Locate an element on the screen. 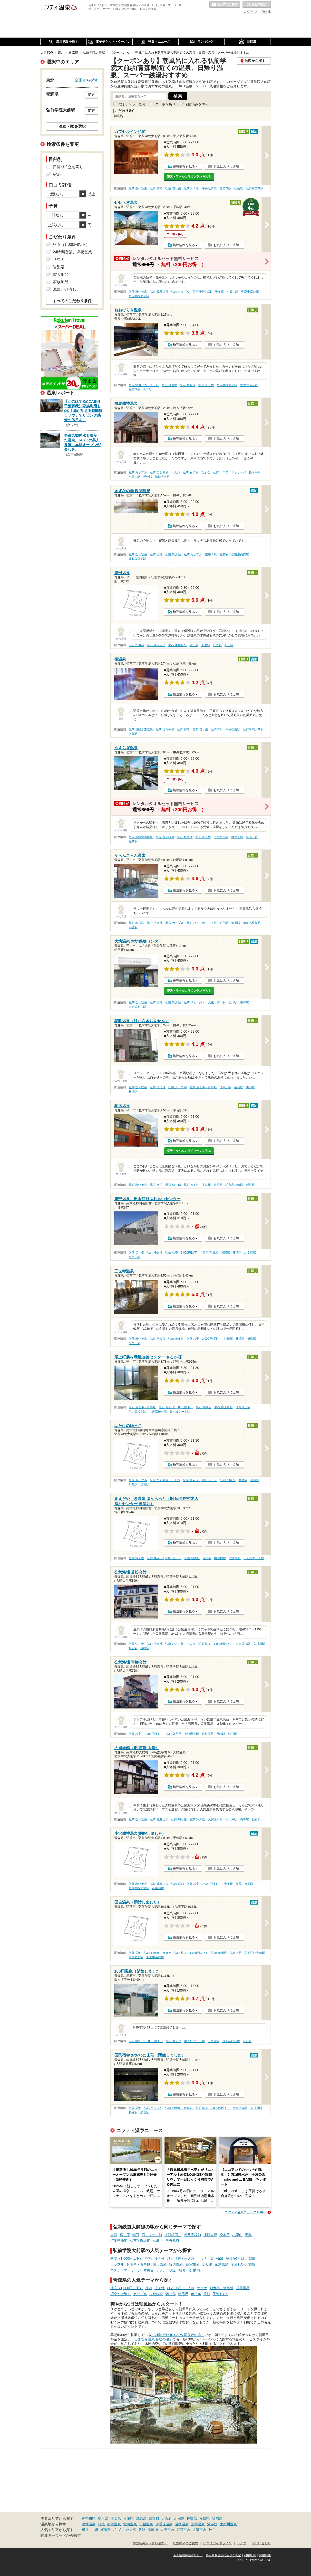 The image size is (311, 2576). 横浜 is located at coordinates (85, 2530).